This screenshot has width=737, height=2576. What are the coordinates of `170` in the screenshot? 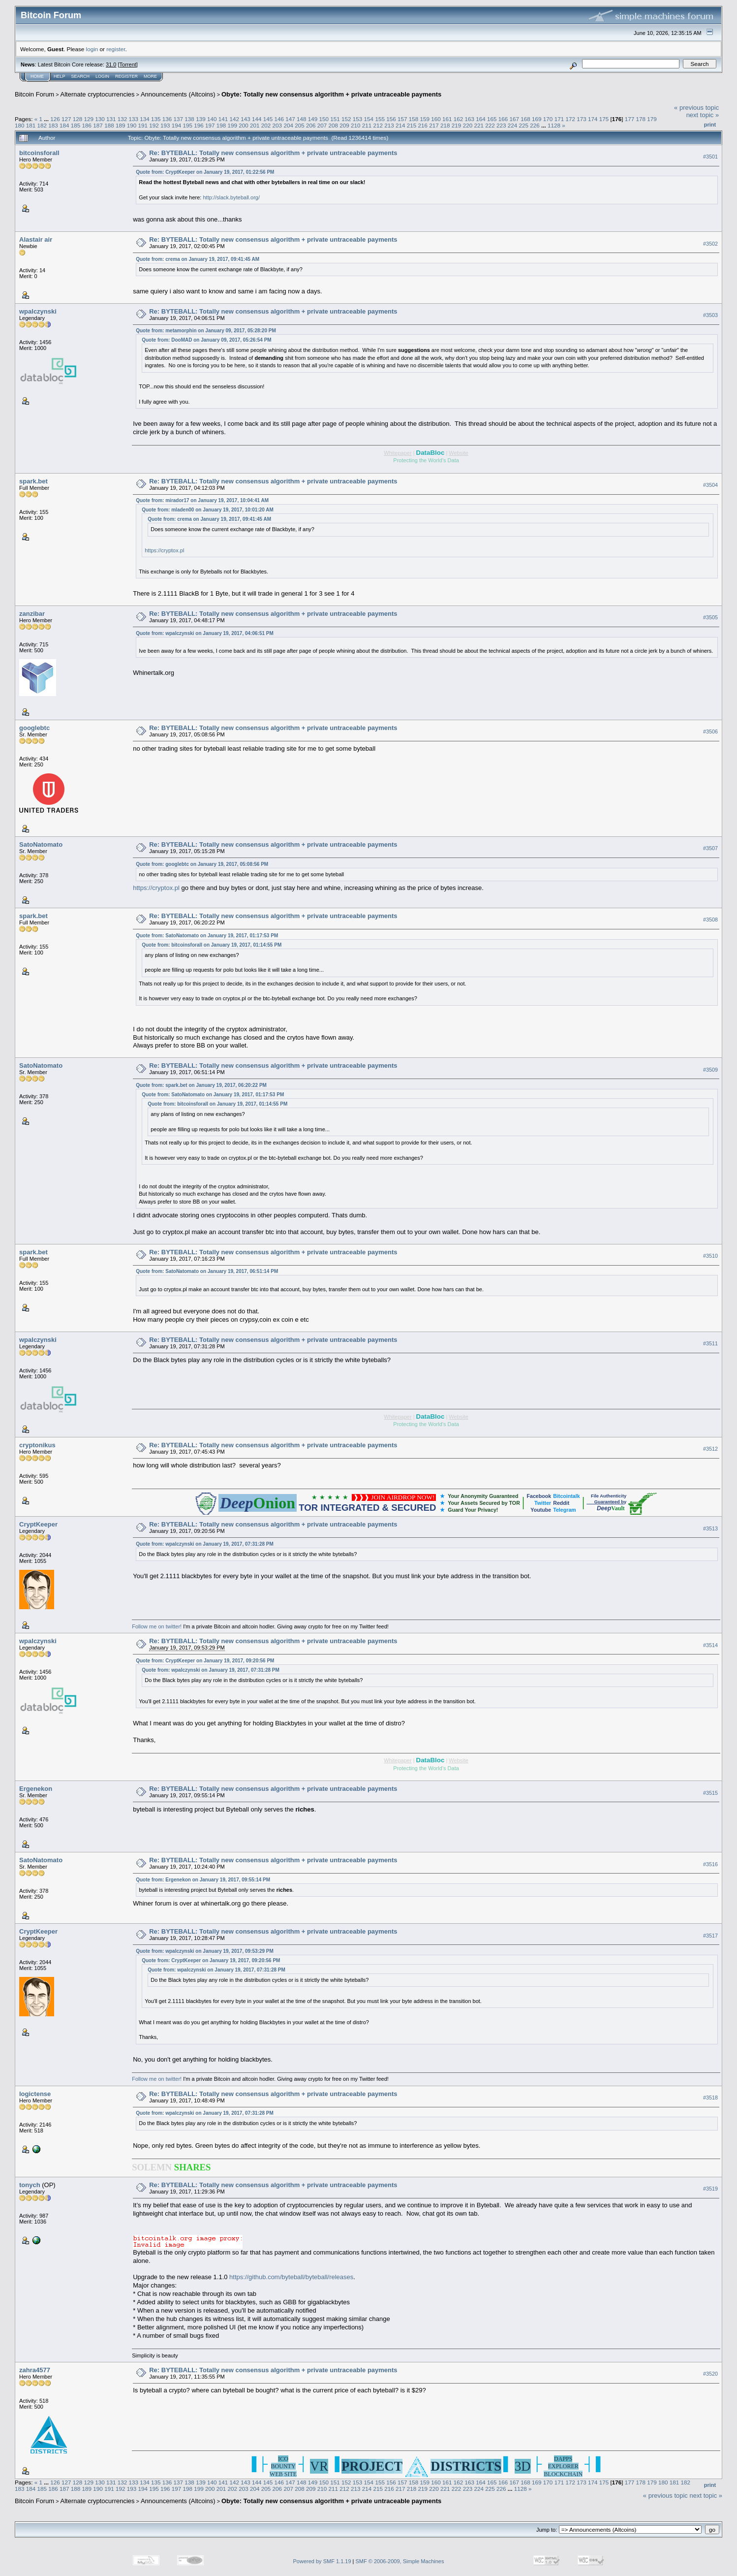 It's located at (548, 119).